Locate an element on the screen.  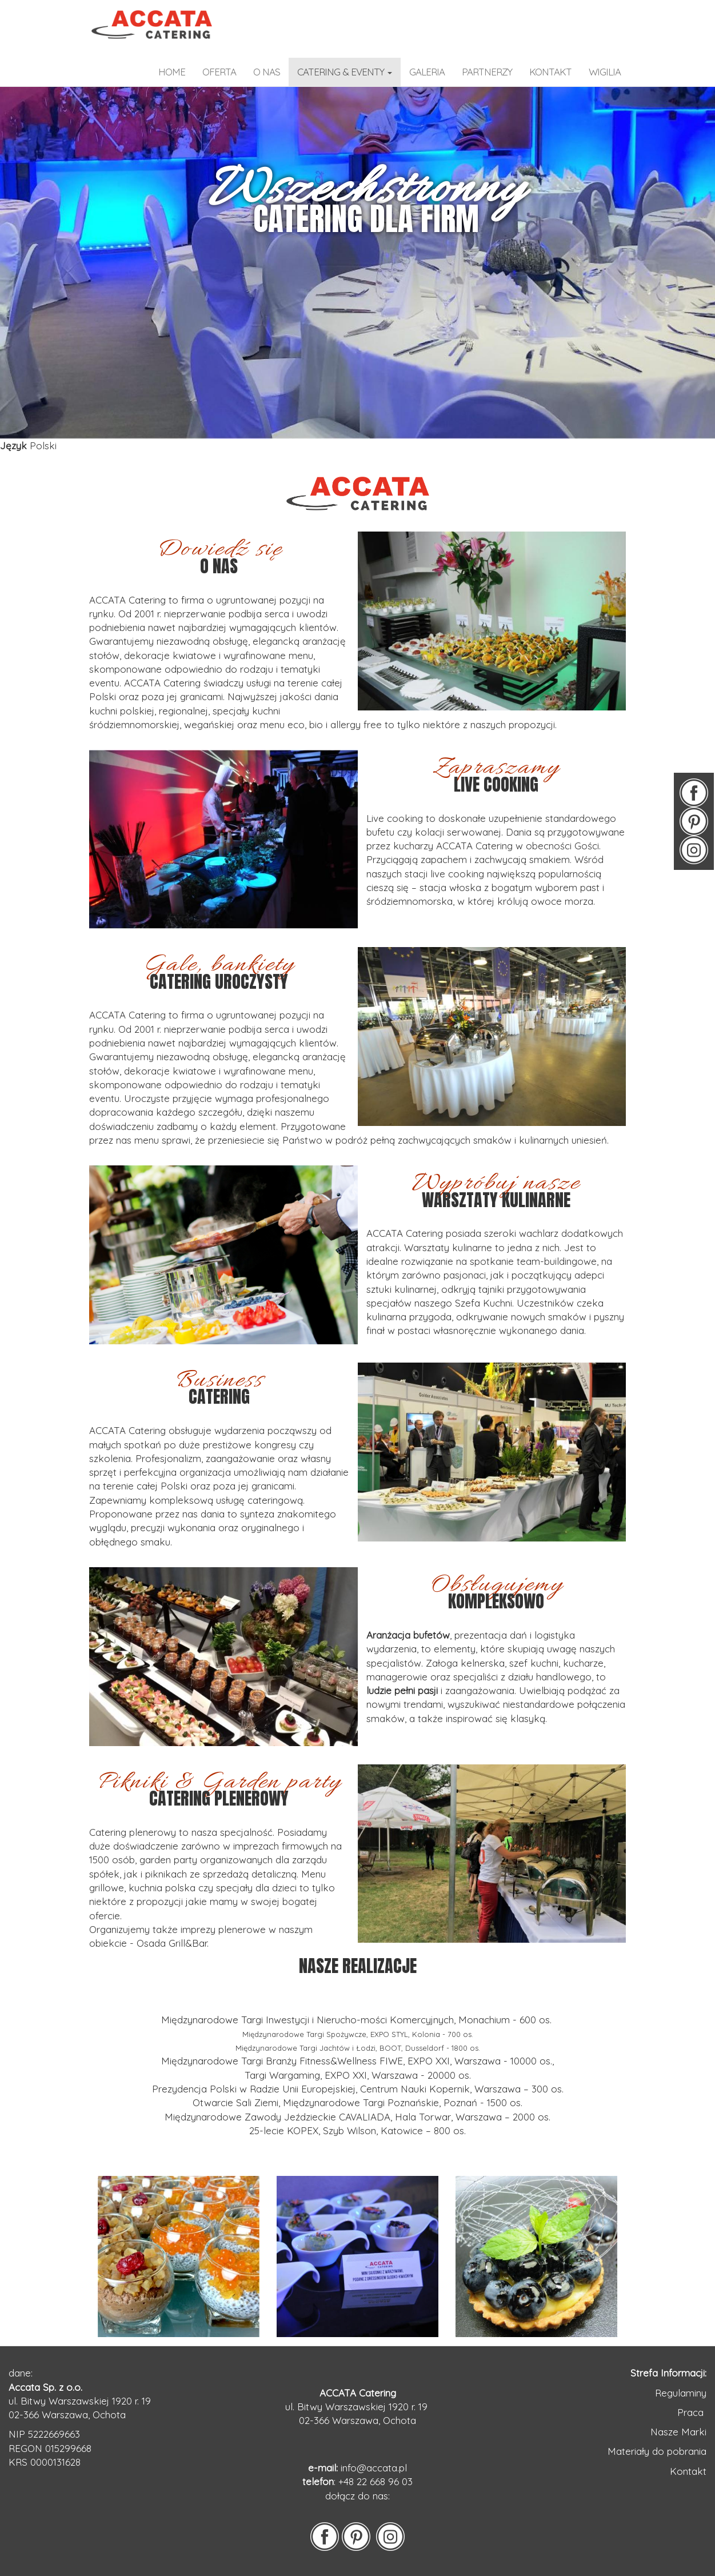
Regulaminy is located at coordinates (680, 2393).